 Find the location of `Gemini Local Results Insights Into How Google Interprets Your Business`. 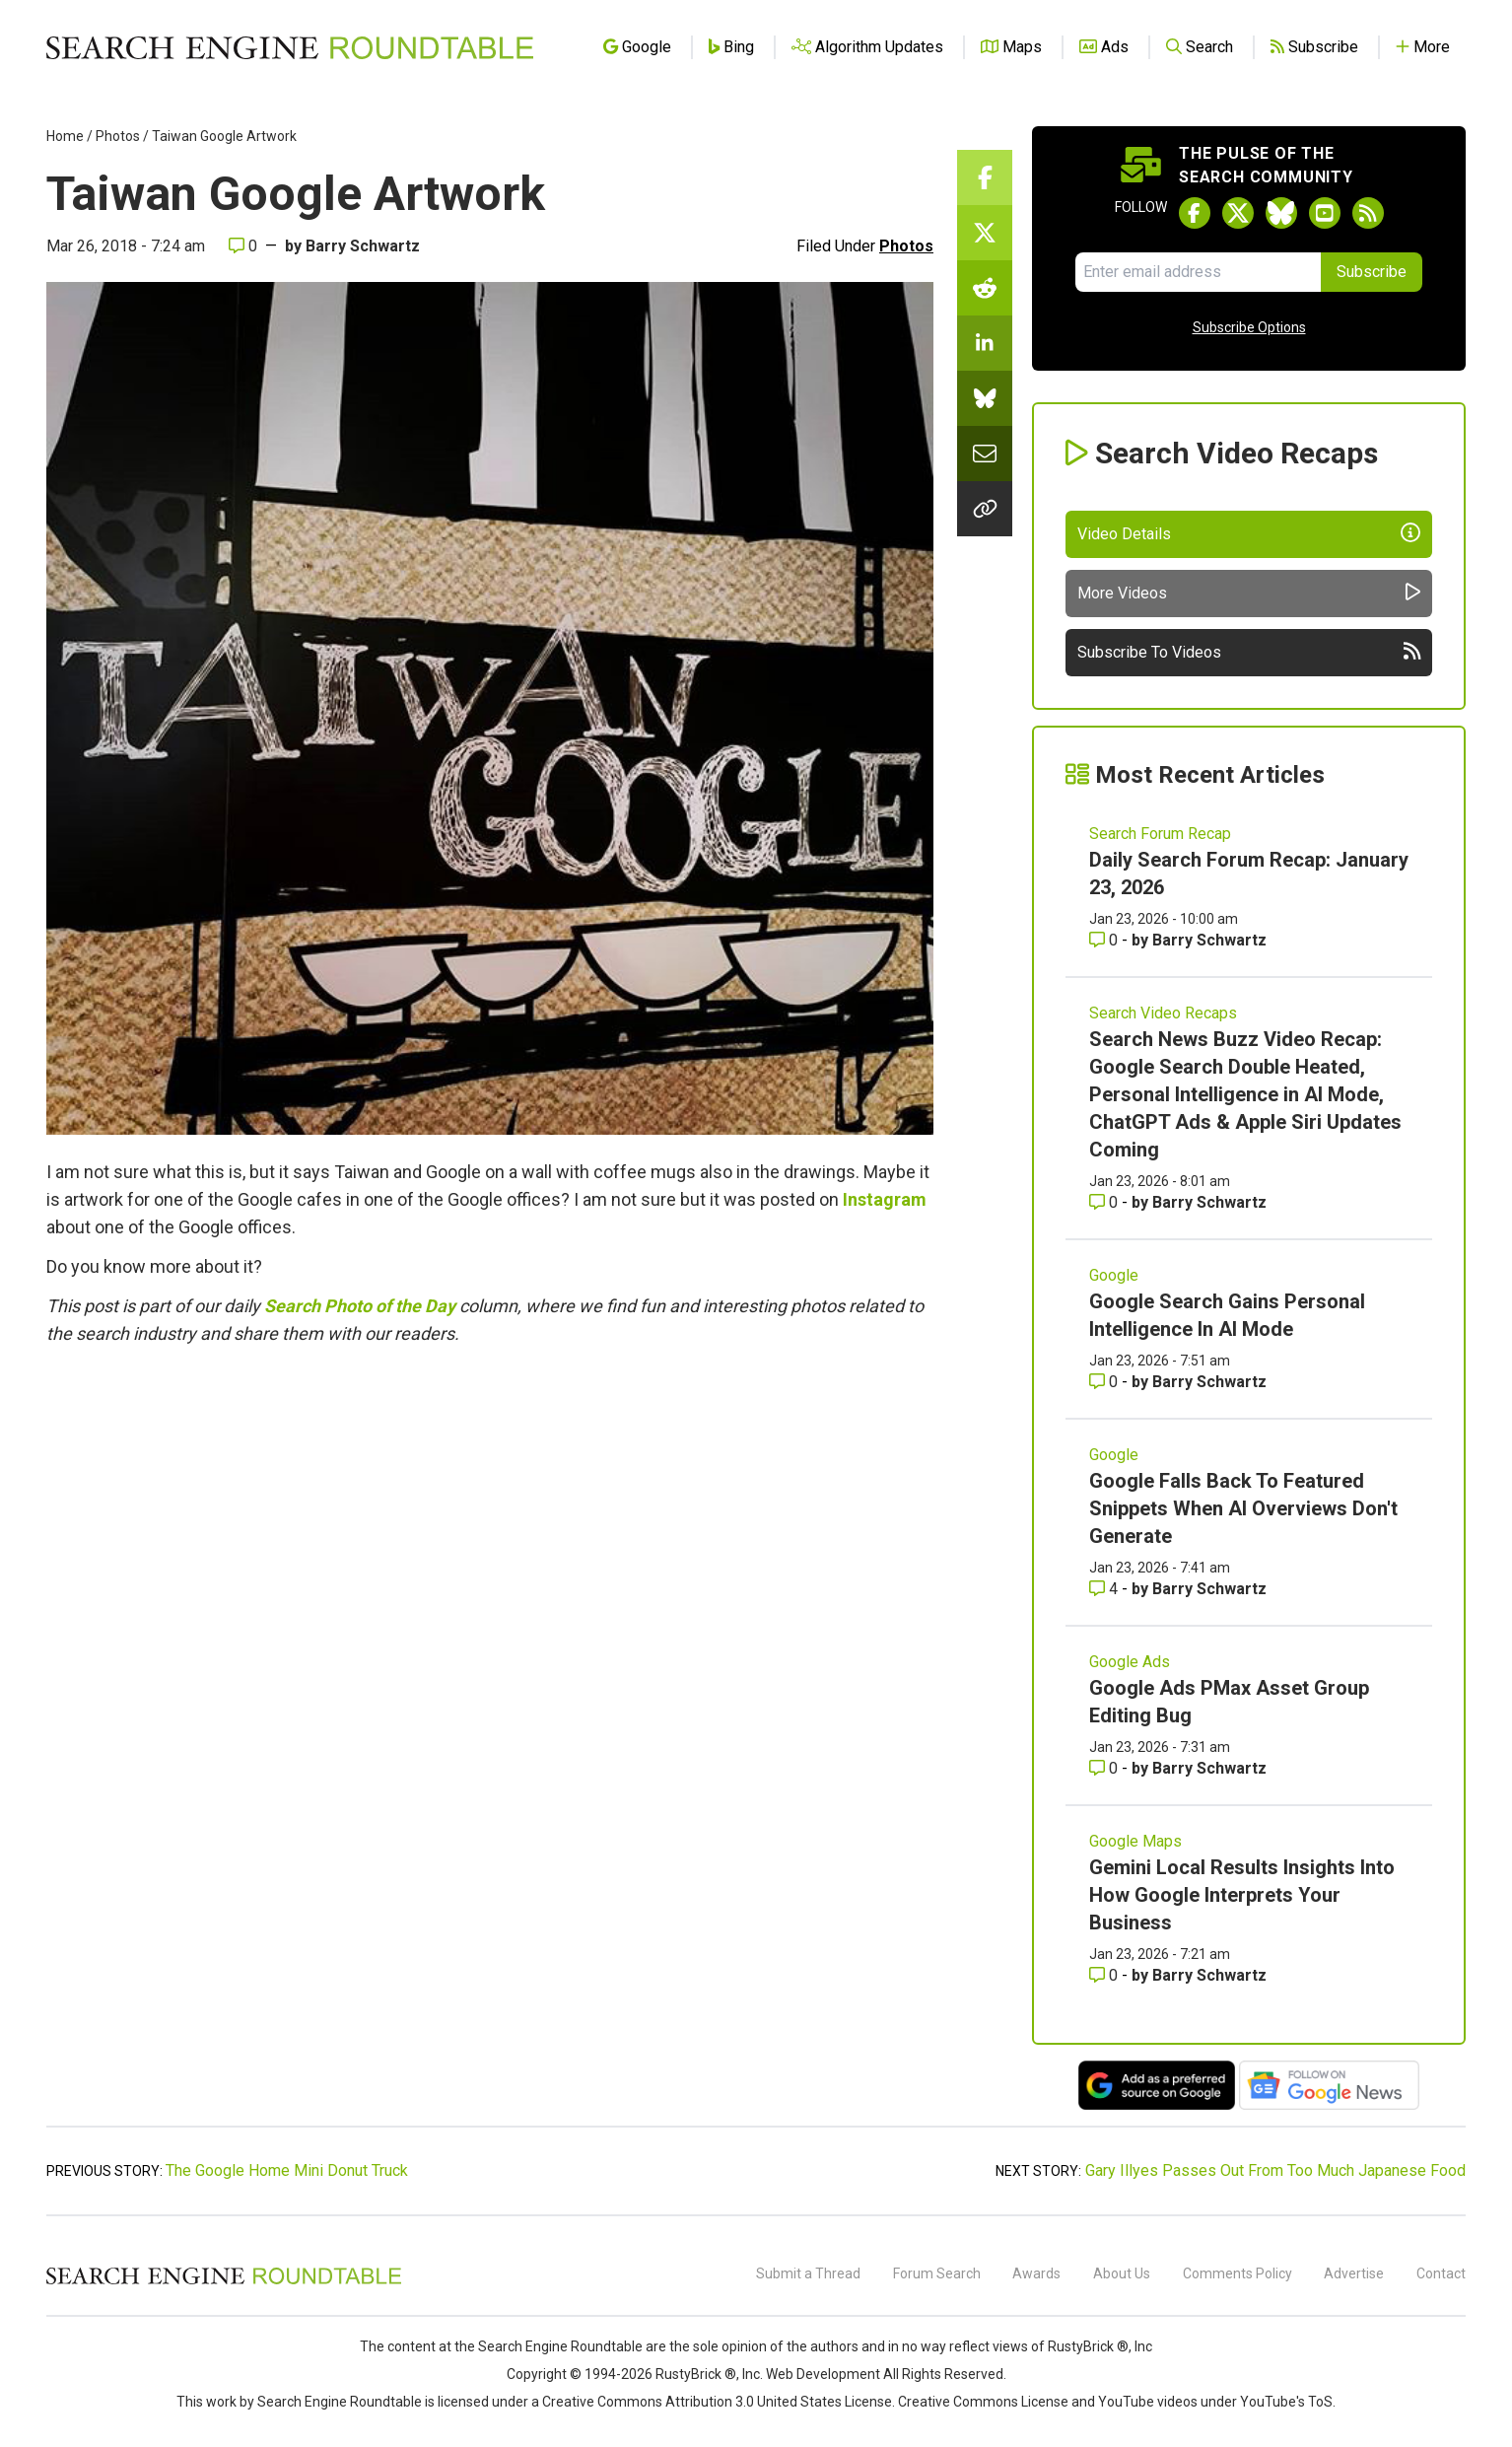

Gemini Local Results Insights Into How Google Interprets Your Business is located at coordinates (1242, 1894).